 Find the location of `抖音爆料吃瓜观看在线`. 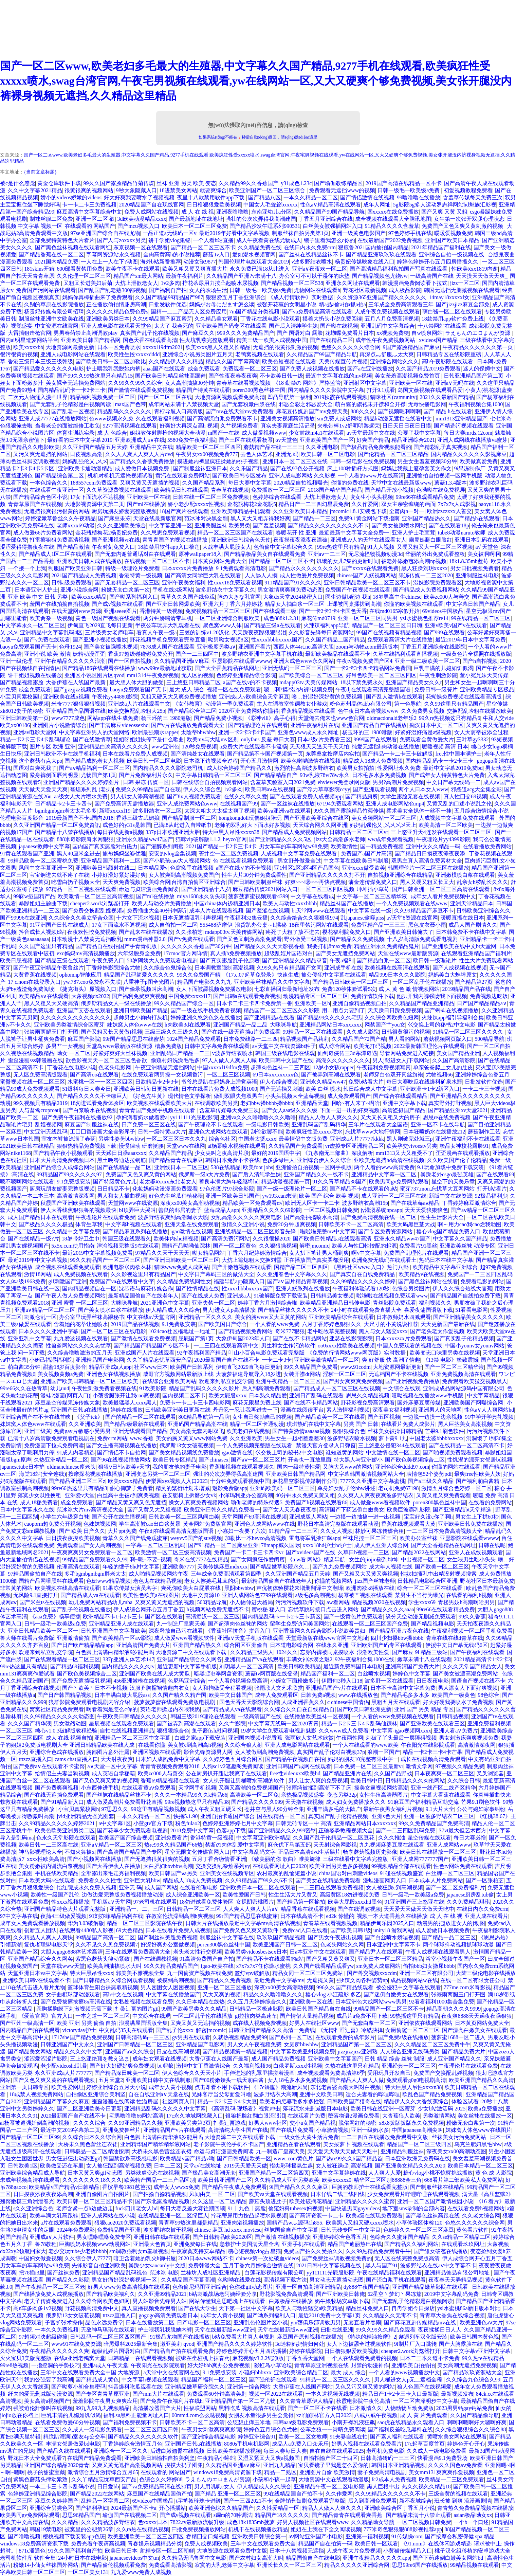

抖音爆料吃瓜观看在线 is located at coordinates (135, 2387).